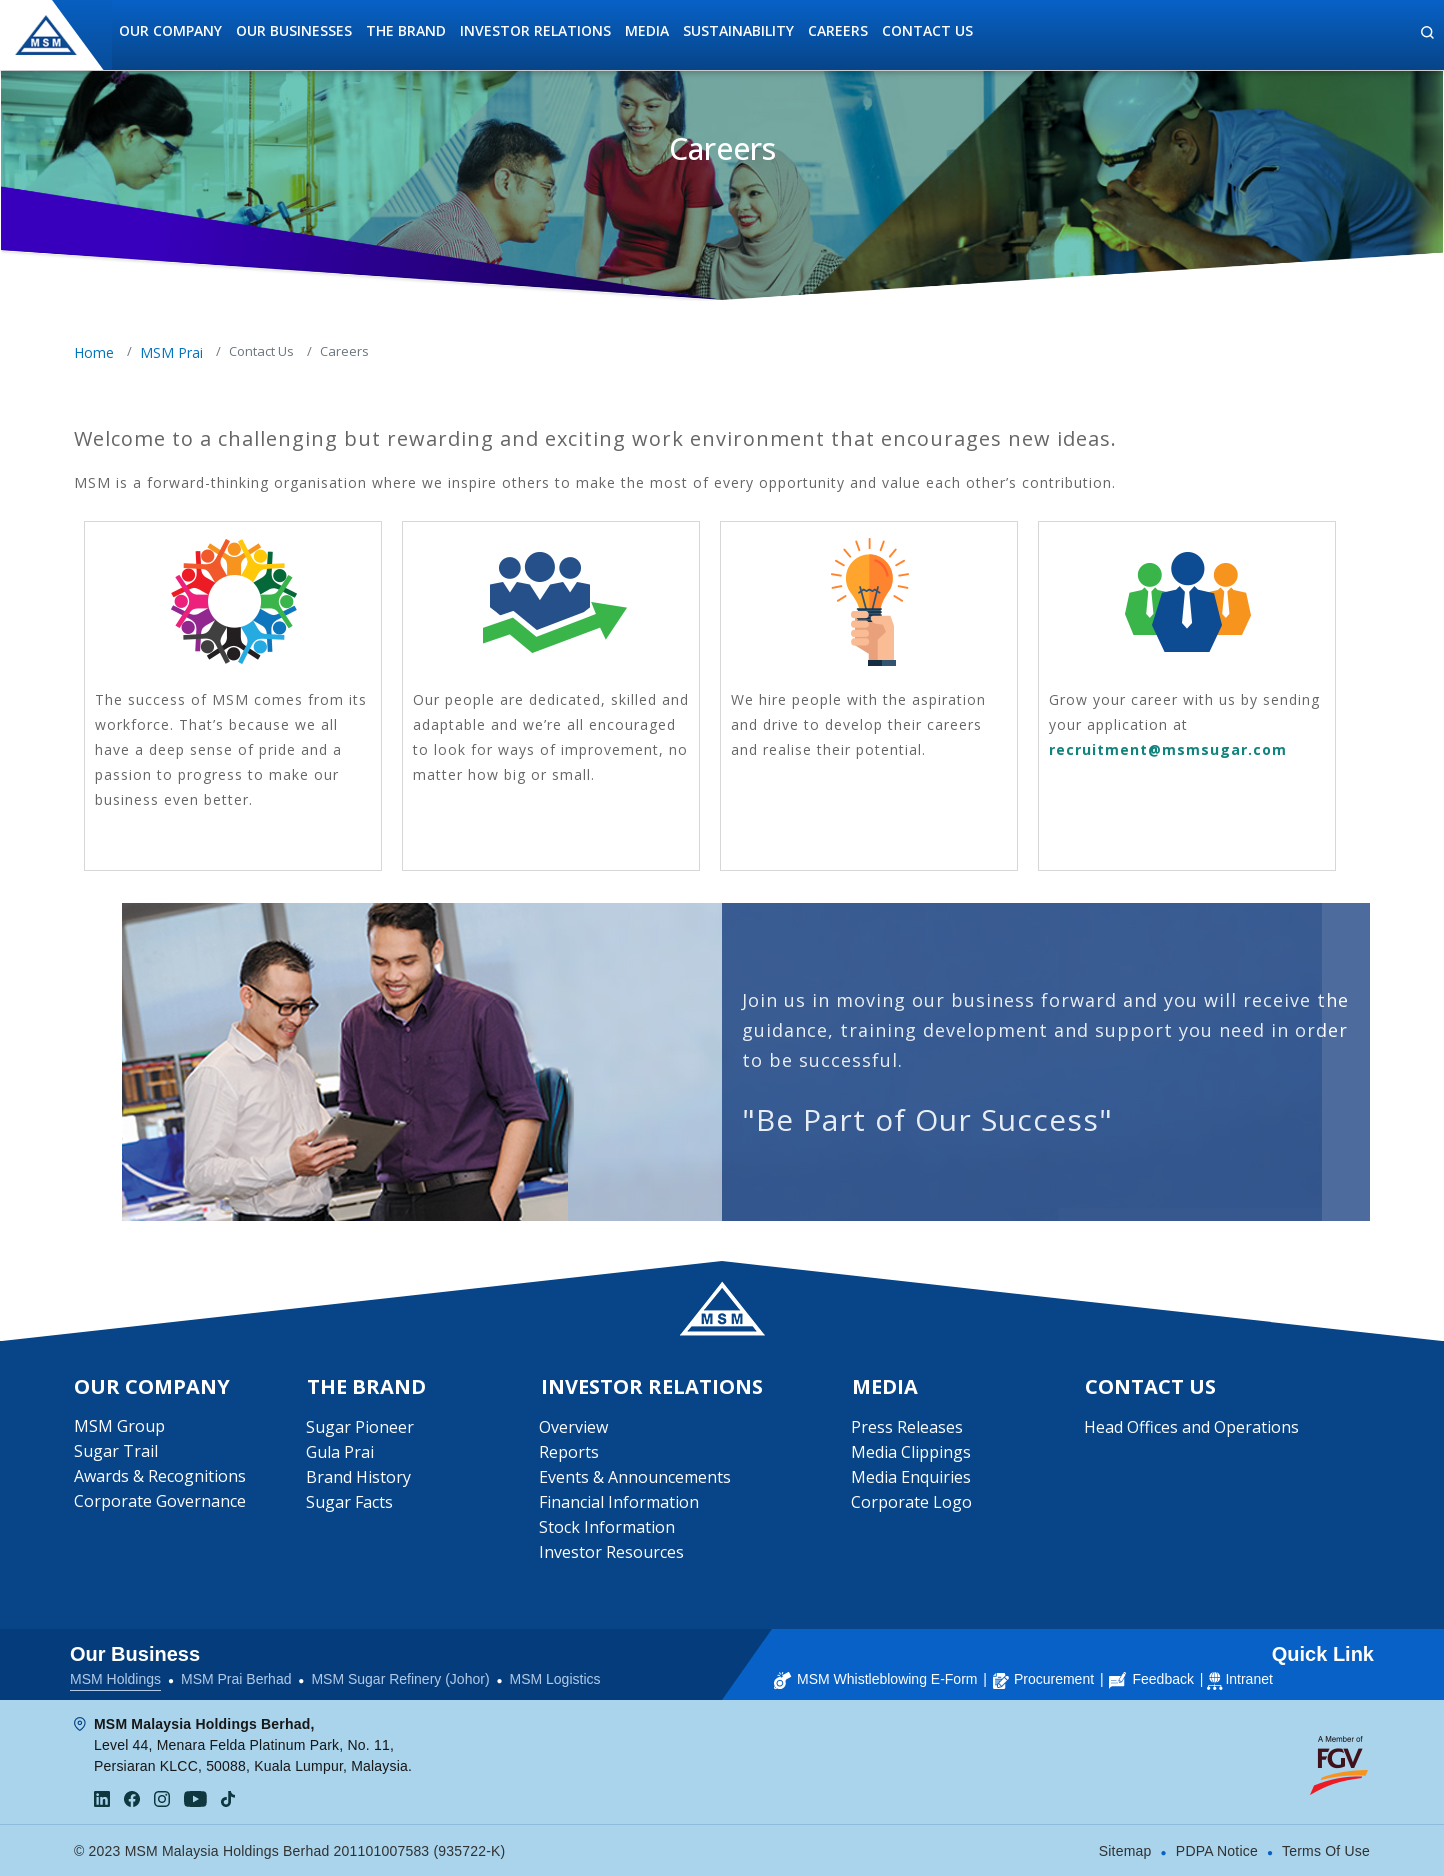 This screenshot has width=1444, height=1876. Describe the element at coordinates (911, 1453) in the screenshot. I see `Media Clippings` at that location.